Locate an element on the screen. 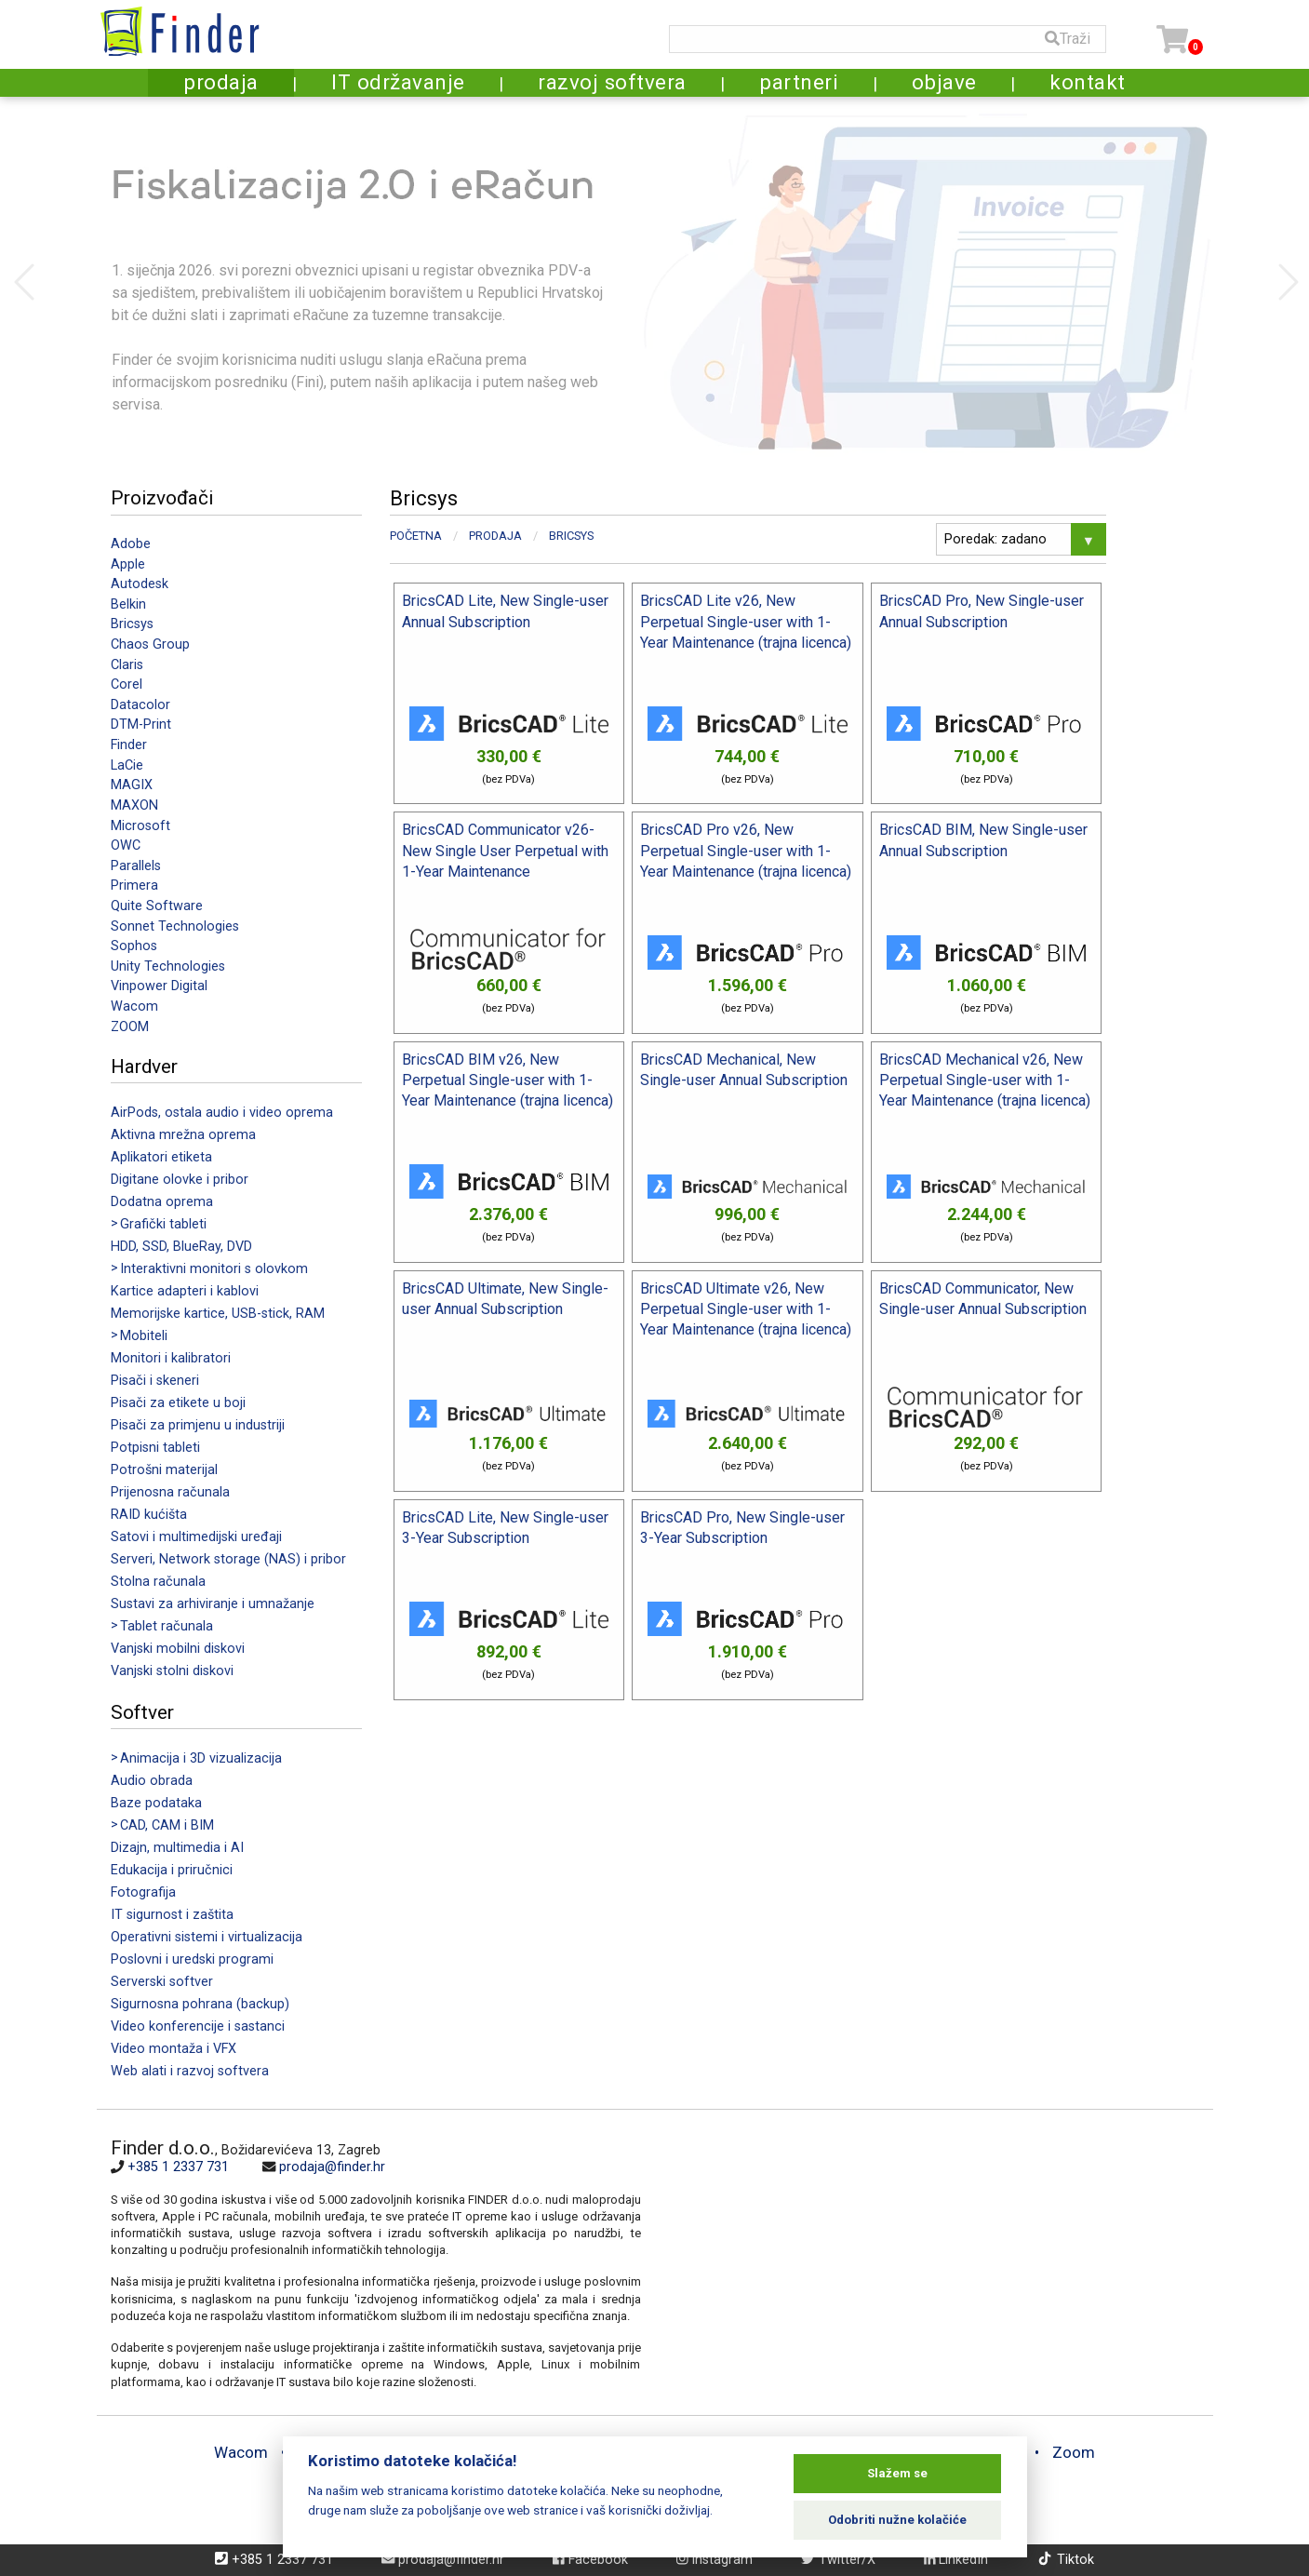  Vinpower Digital is located at coordinates (159, 986).